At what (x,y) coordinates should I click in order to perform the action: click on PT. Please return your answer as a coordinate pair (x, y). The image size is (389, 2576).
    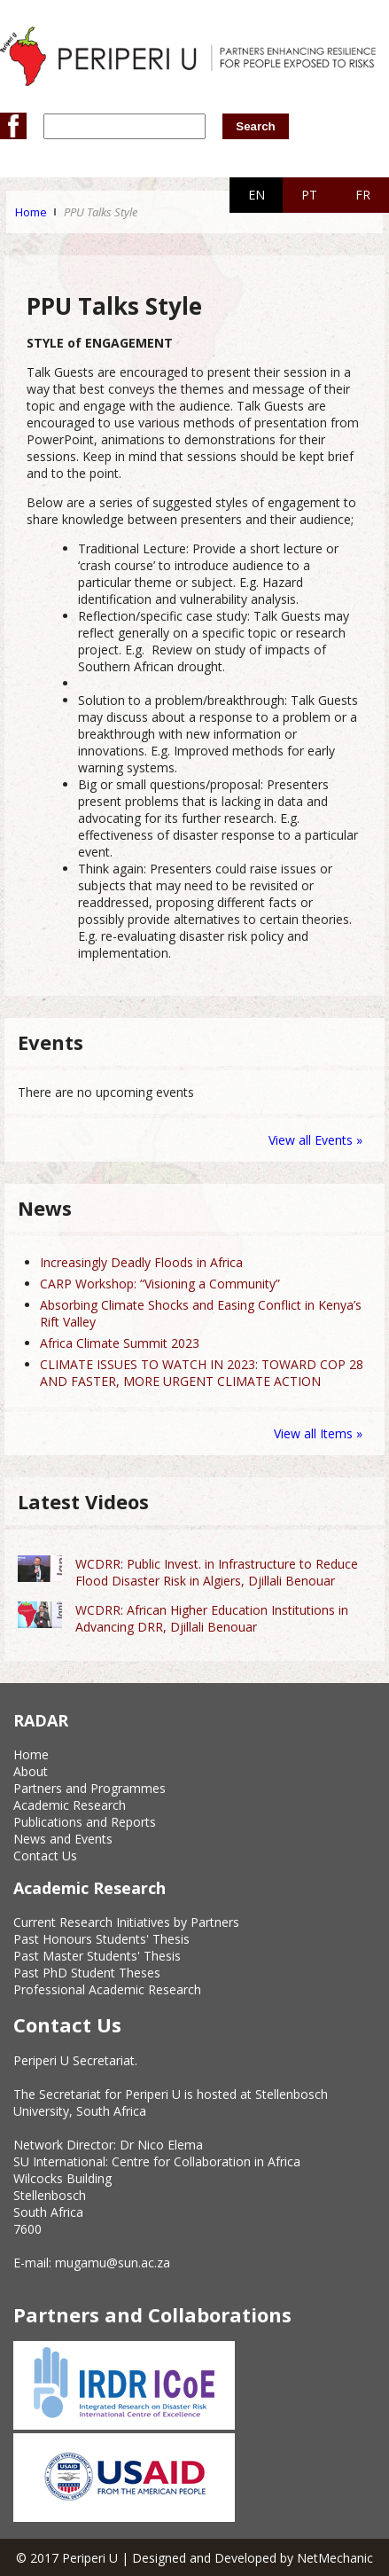
    Looking at the image, I should click on (309, 194).